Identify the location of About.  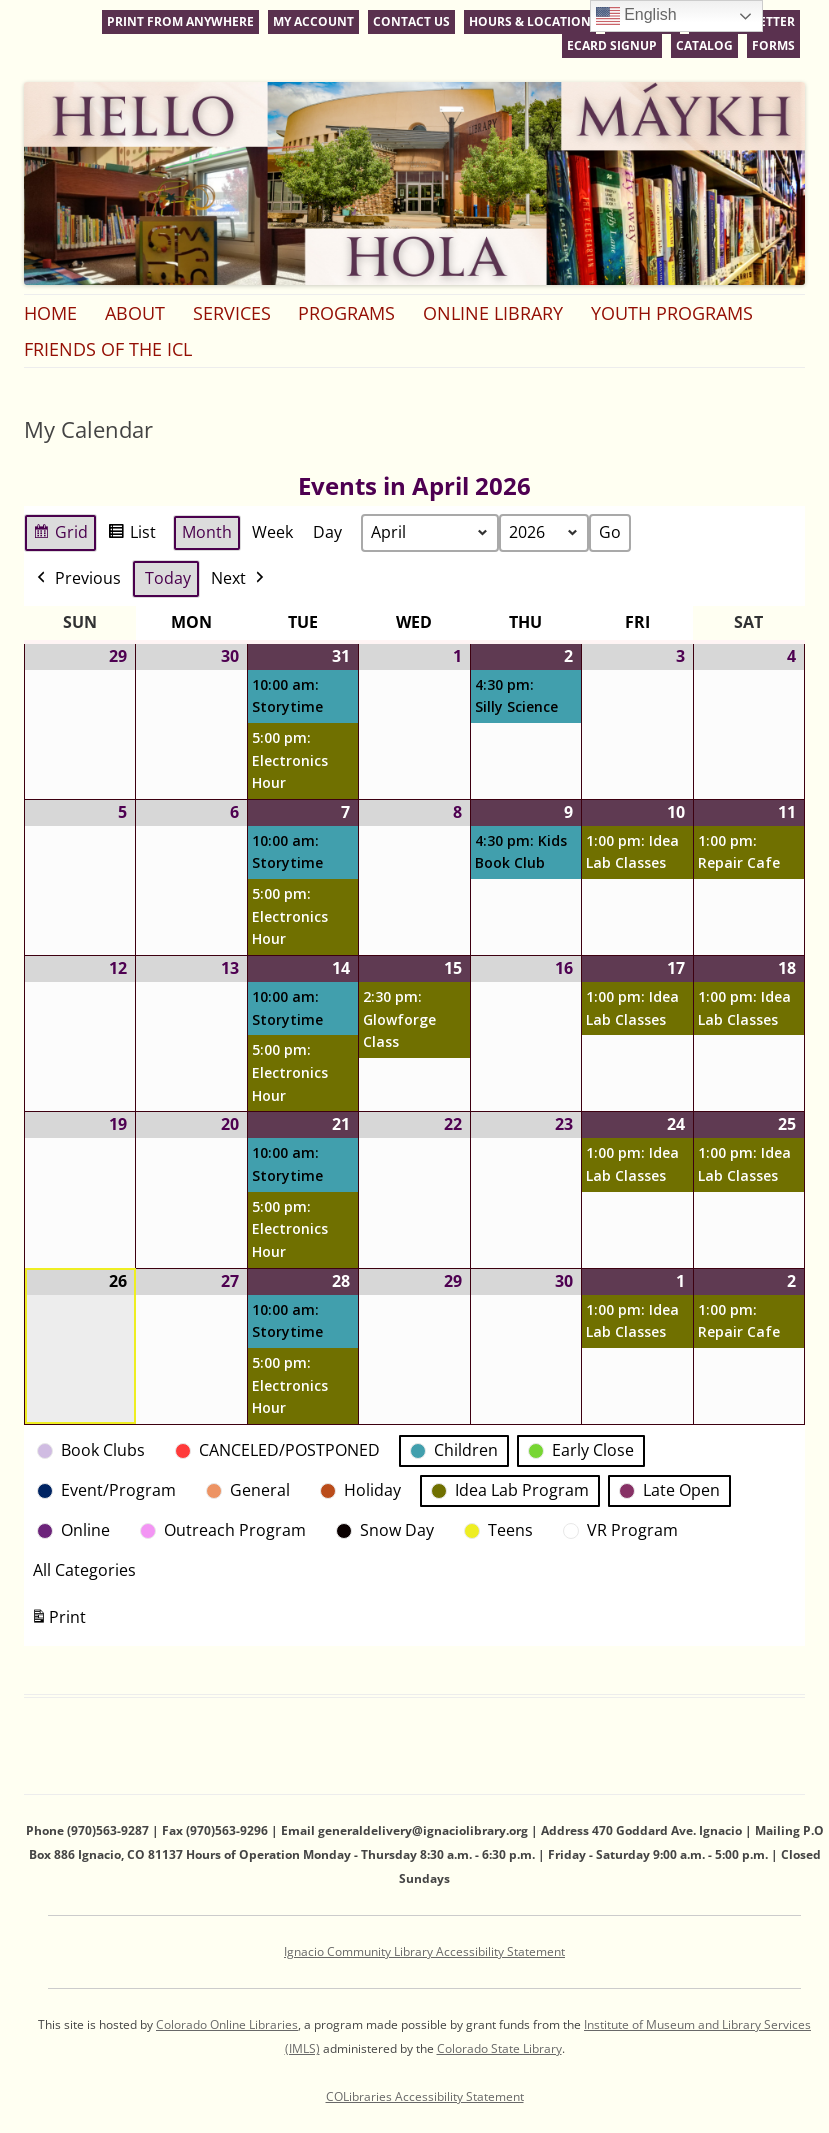
(135, 313).